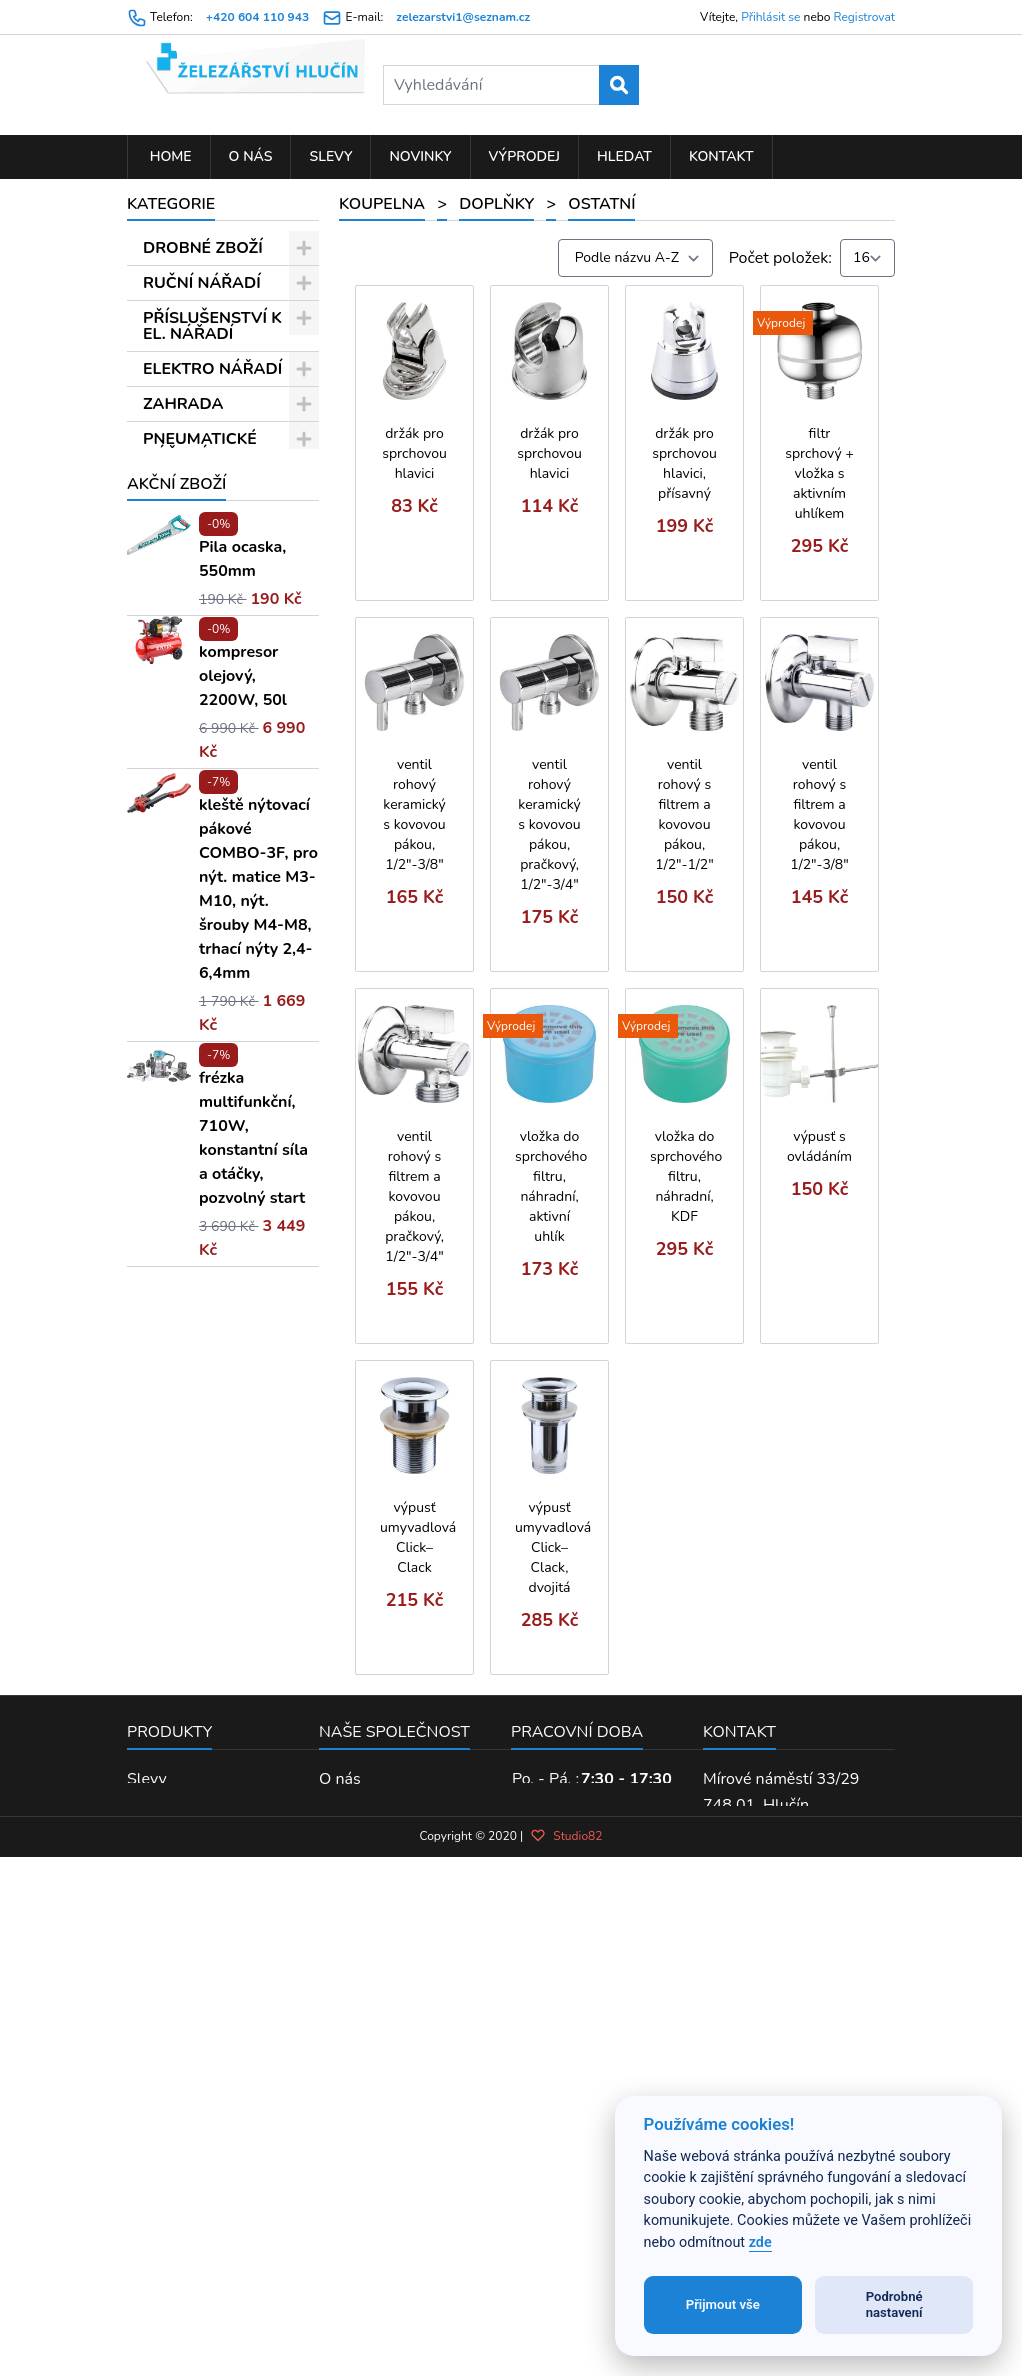 The image size is (1022, 2376). Describe the element at coordinates (251, 156) in the screenshot. I see `O nás` at that location.